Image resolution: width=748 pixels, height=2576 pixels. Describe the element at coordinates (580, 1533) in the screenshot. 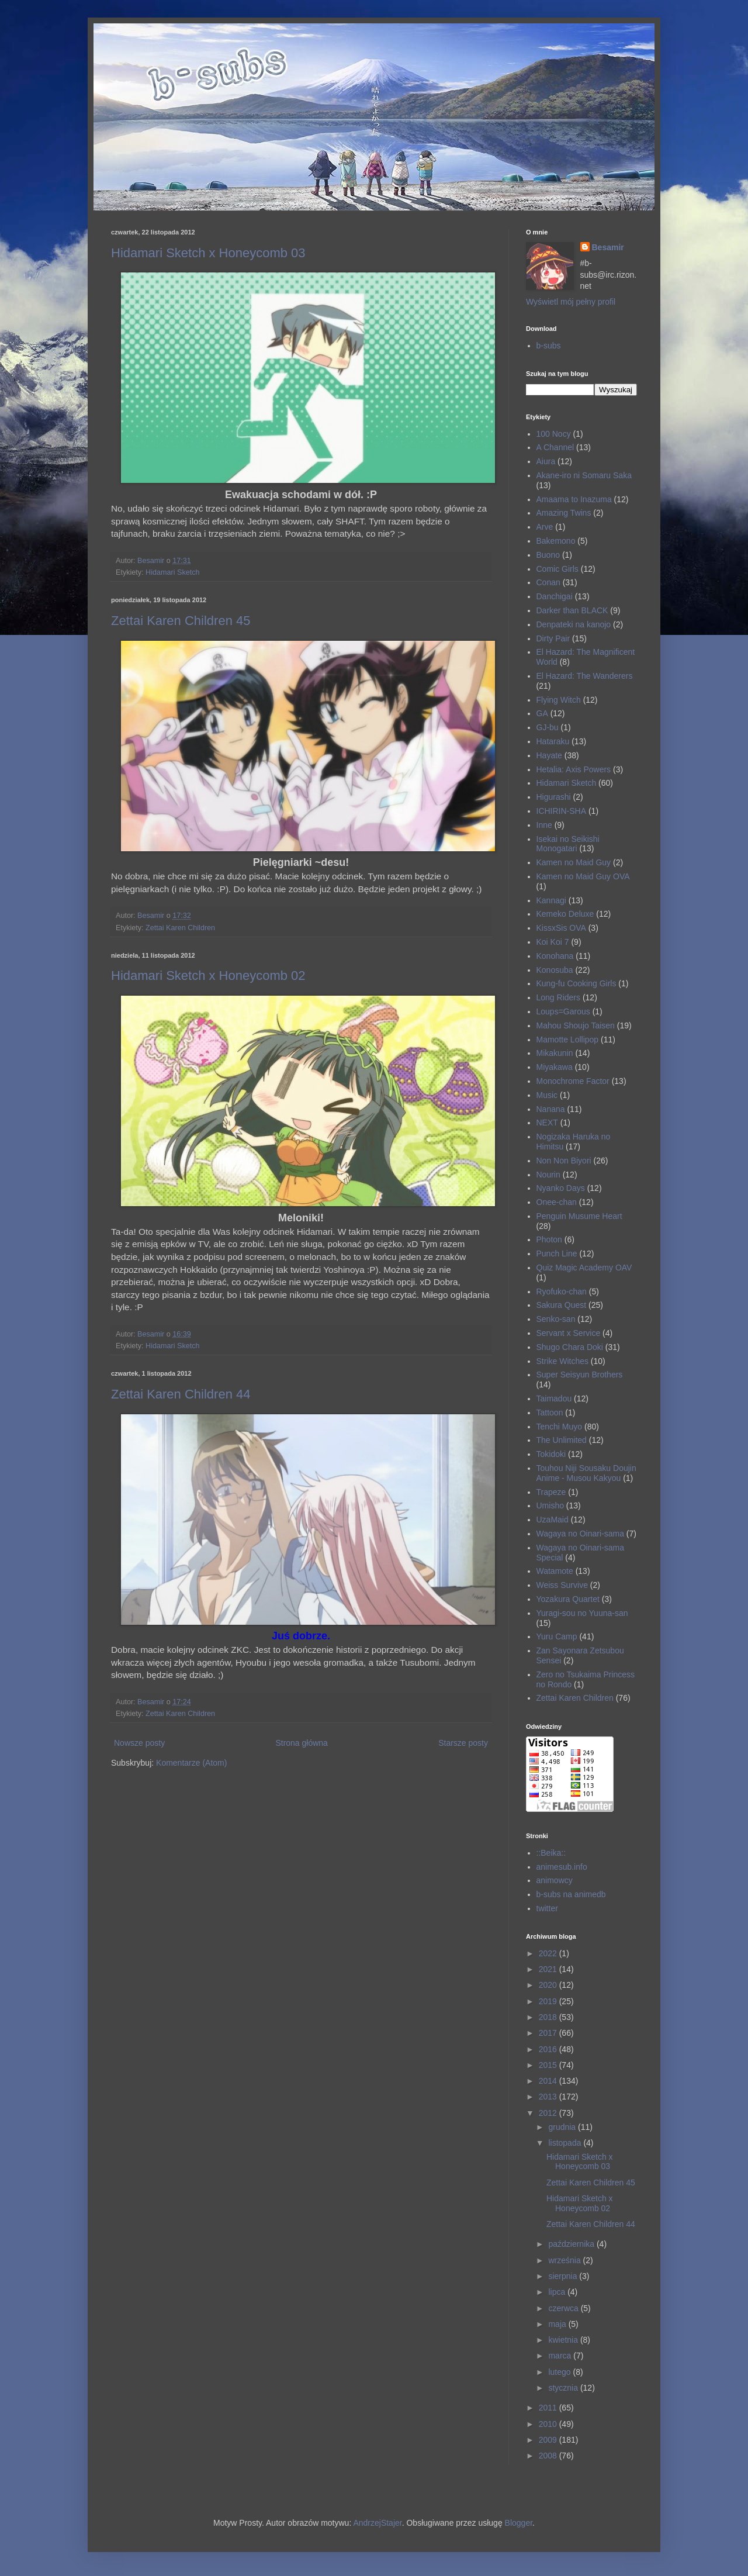

I see `Wagaya no Oinari-sama` at that location.